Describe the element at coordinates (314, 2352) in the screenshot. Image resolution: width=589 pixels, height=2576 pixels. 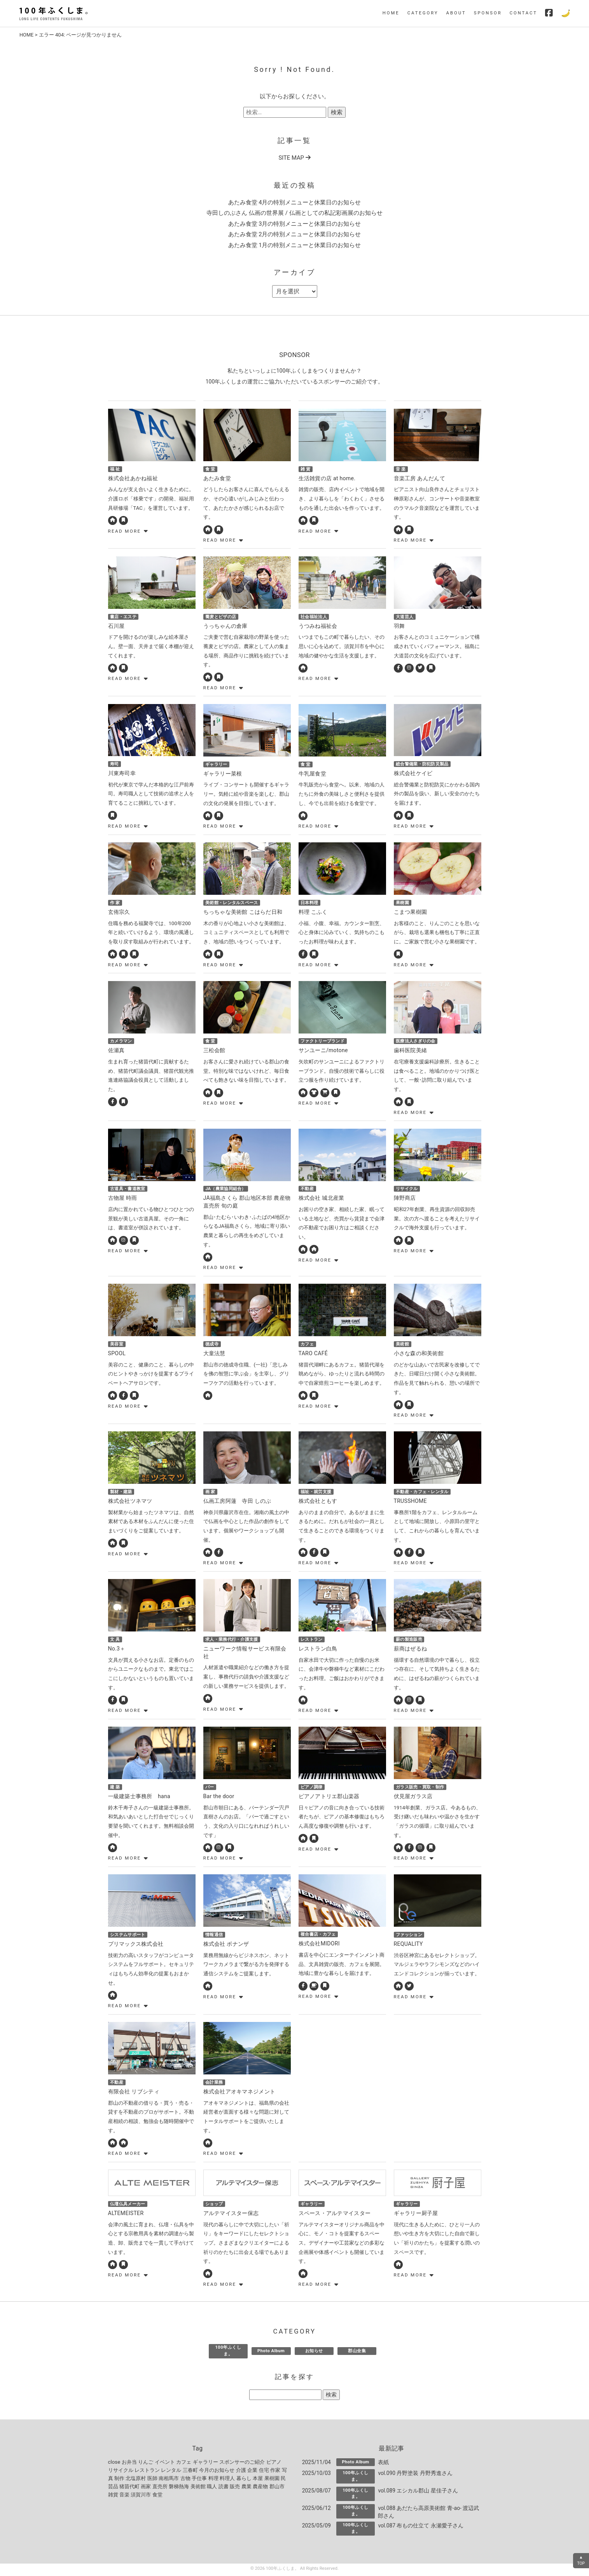
I see `お知らせ` at that location.